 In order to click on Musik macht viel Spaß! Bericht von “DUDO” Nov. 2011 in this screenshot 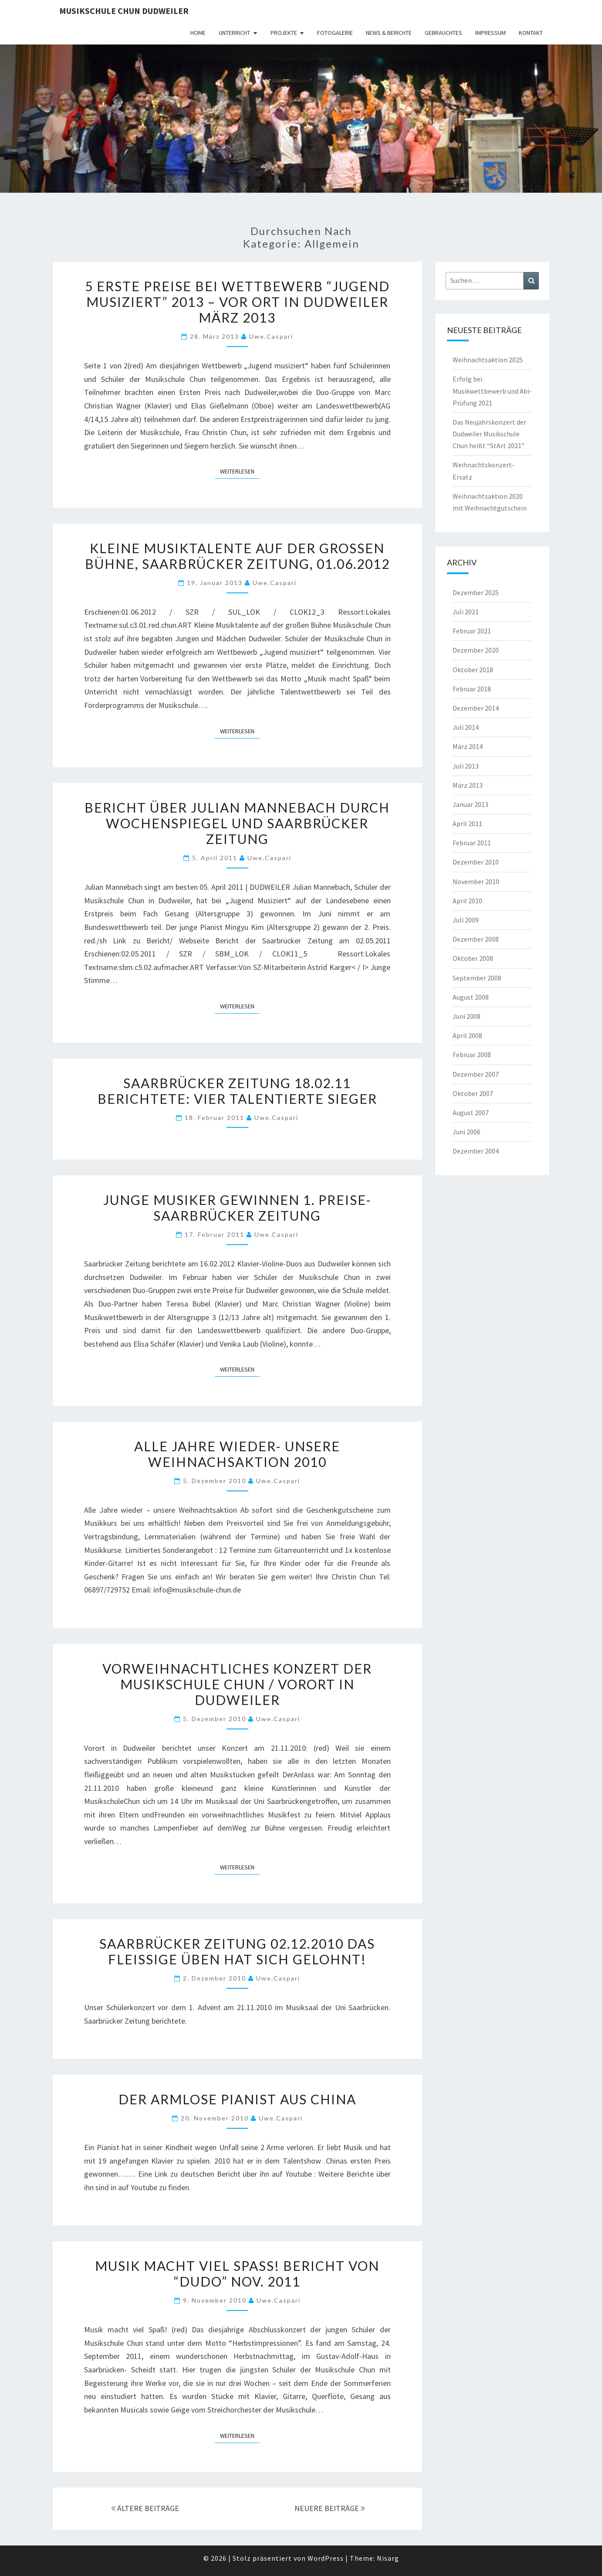, I will do `click(237, 2273)`.